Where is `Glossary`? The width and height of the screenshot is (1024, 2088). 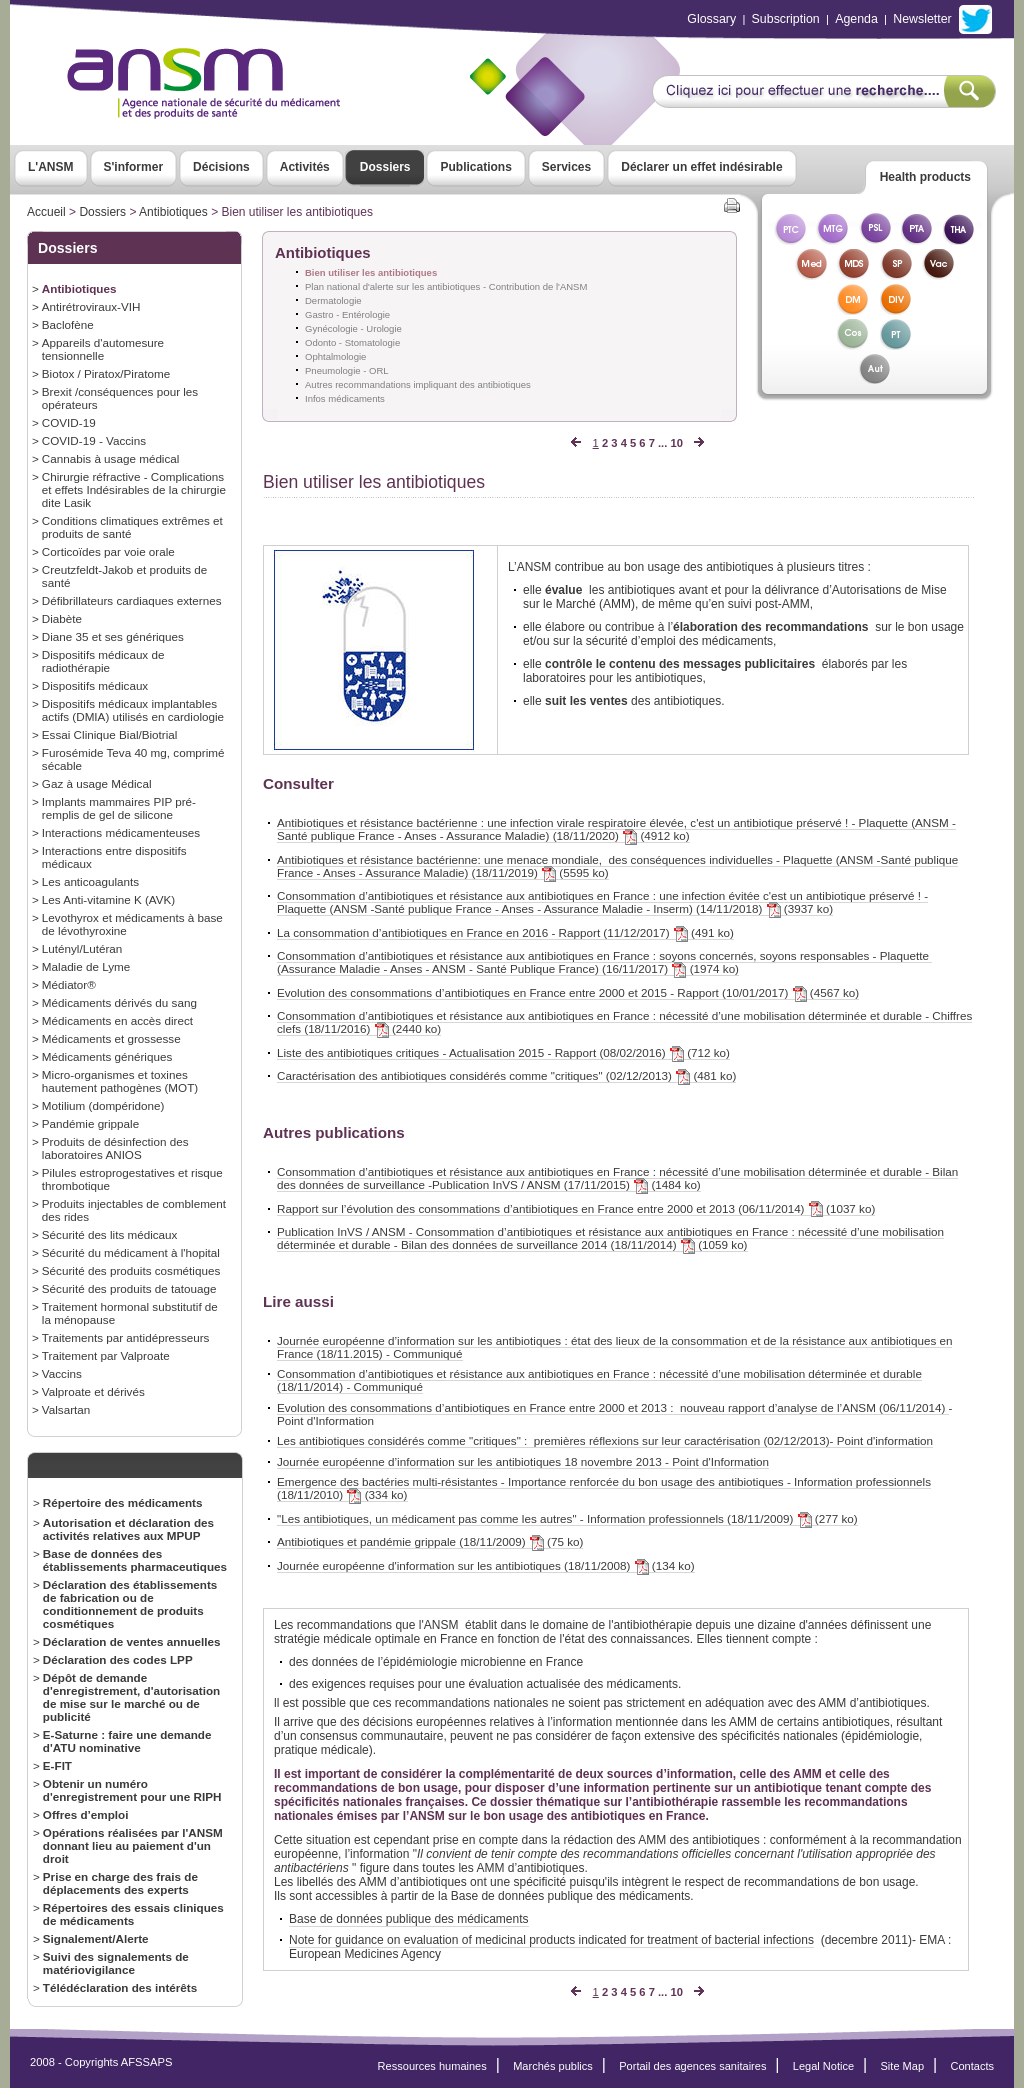 Glossary is located at coordinates (711, 19).